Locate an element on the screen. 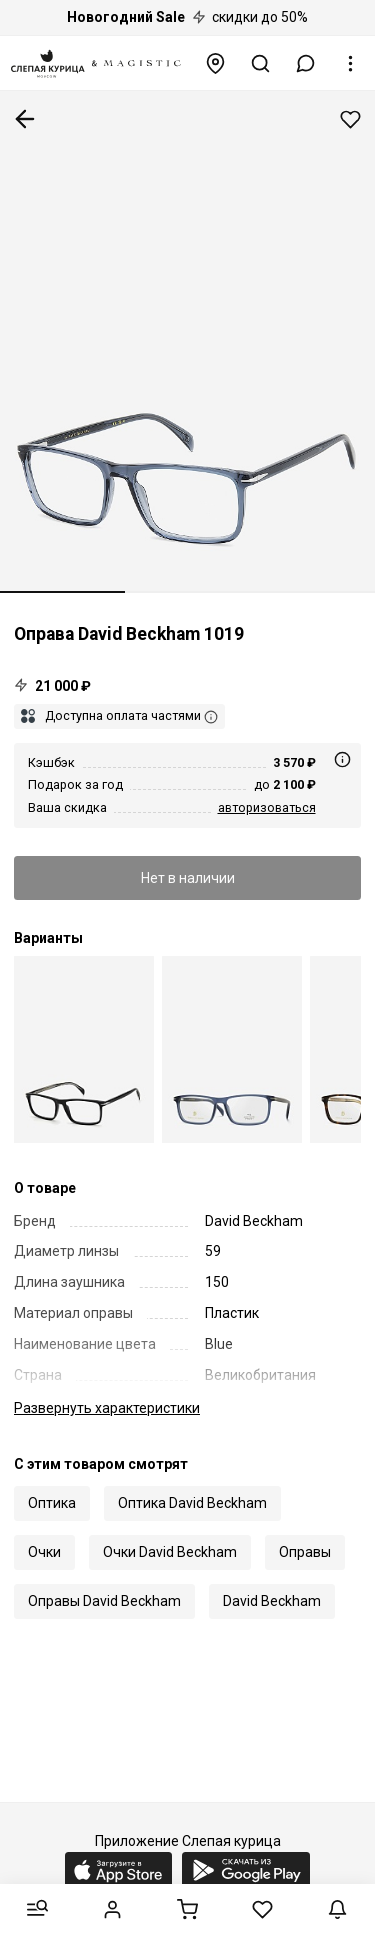  Оправы David Beckham is located at coordinates (104, 1601).